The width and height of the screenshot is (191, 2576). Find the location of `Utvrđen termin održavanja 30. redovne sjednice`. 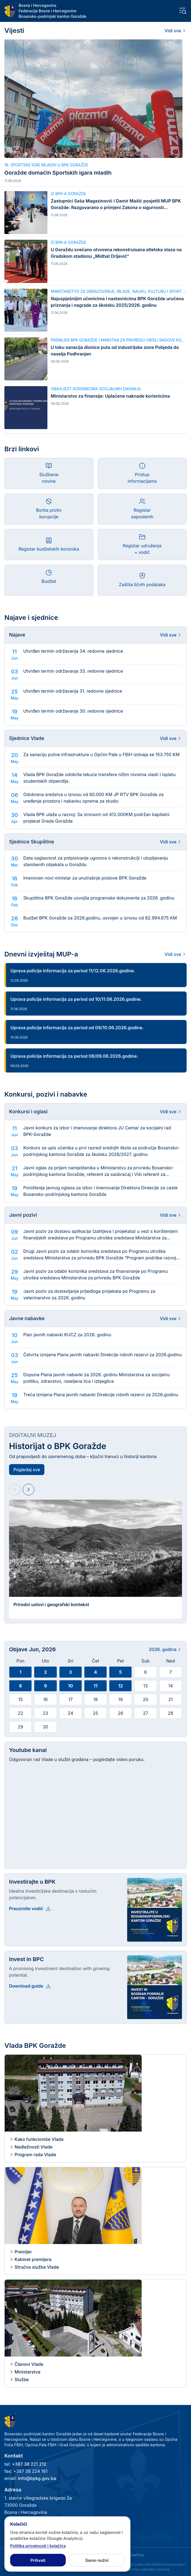

Utvrđen termin održavanja 30. redovne sjednice is located at coordinates (73, 711).